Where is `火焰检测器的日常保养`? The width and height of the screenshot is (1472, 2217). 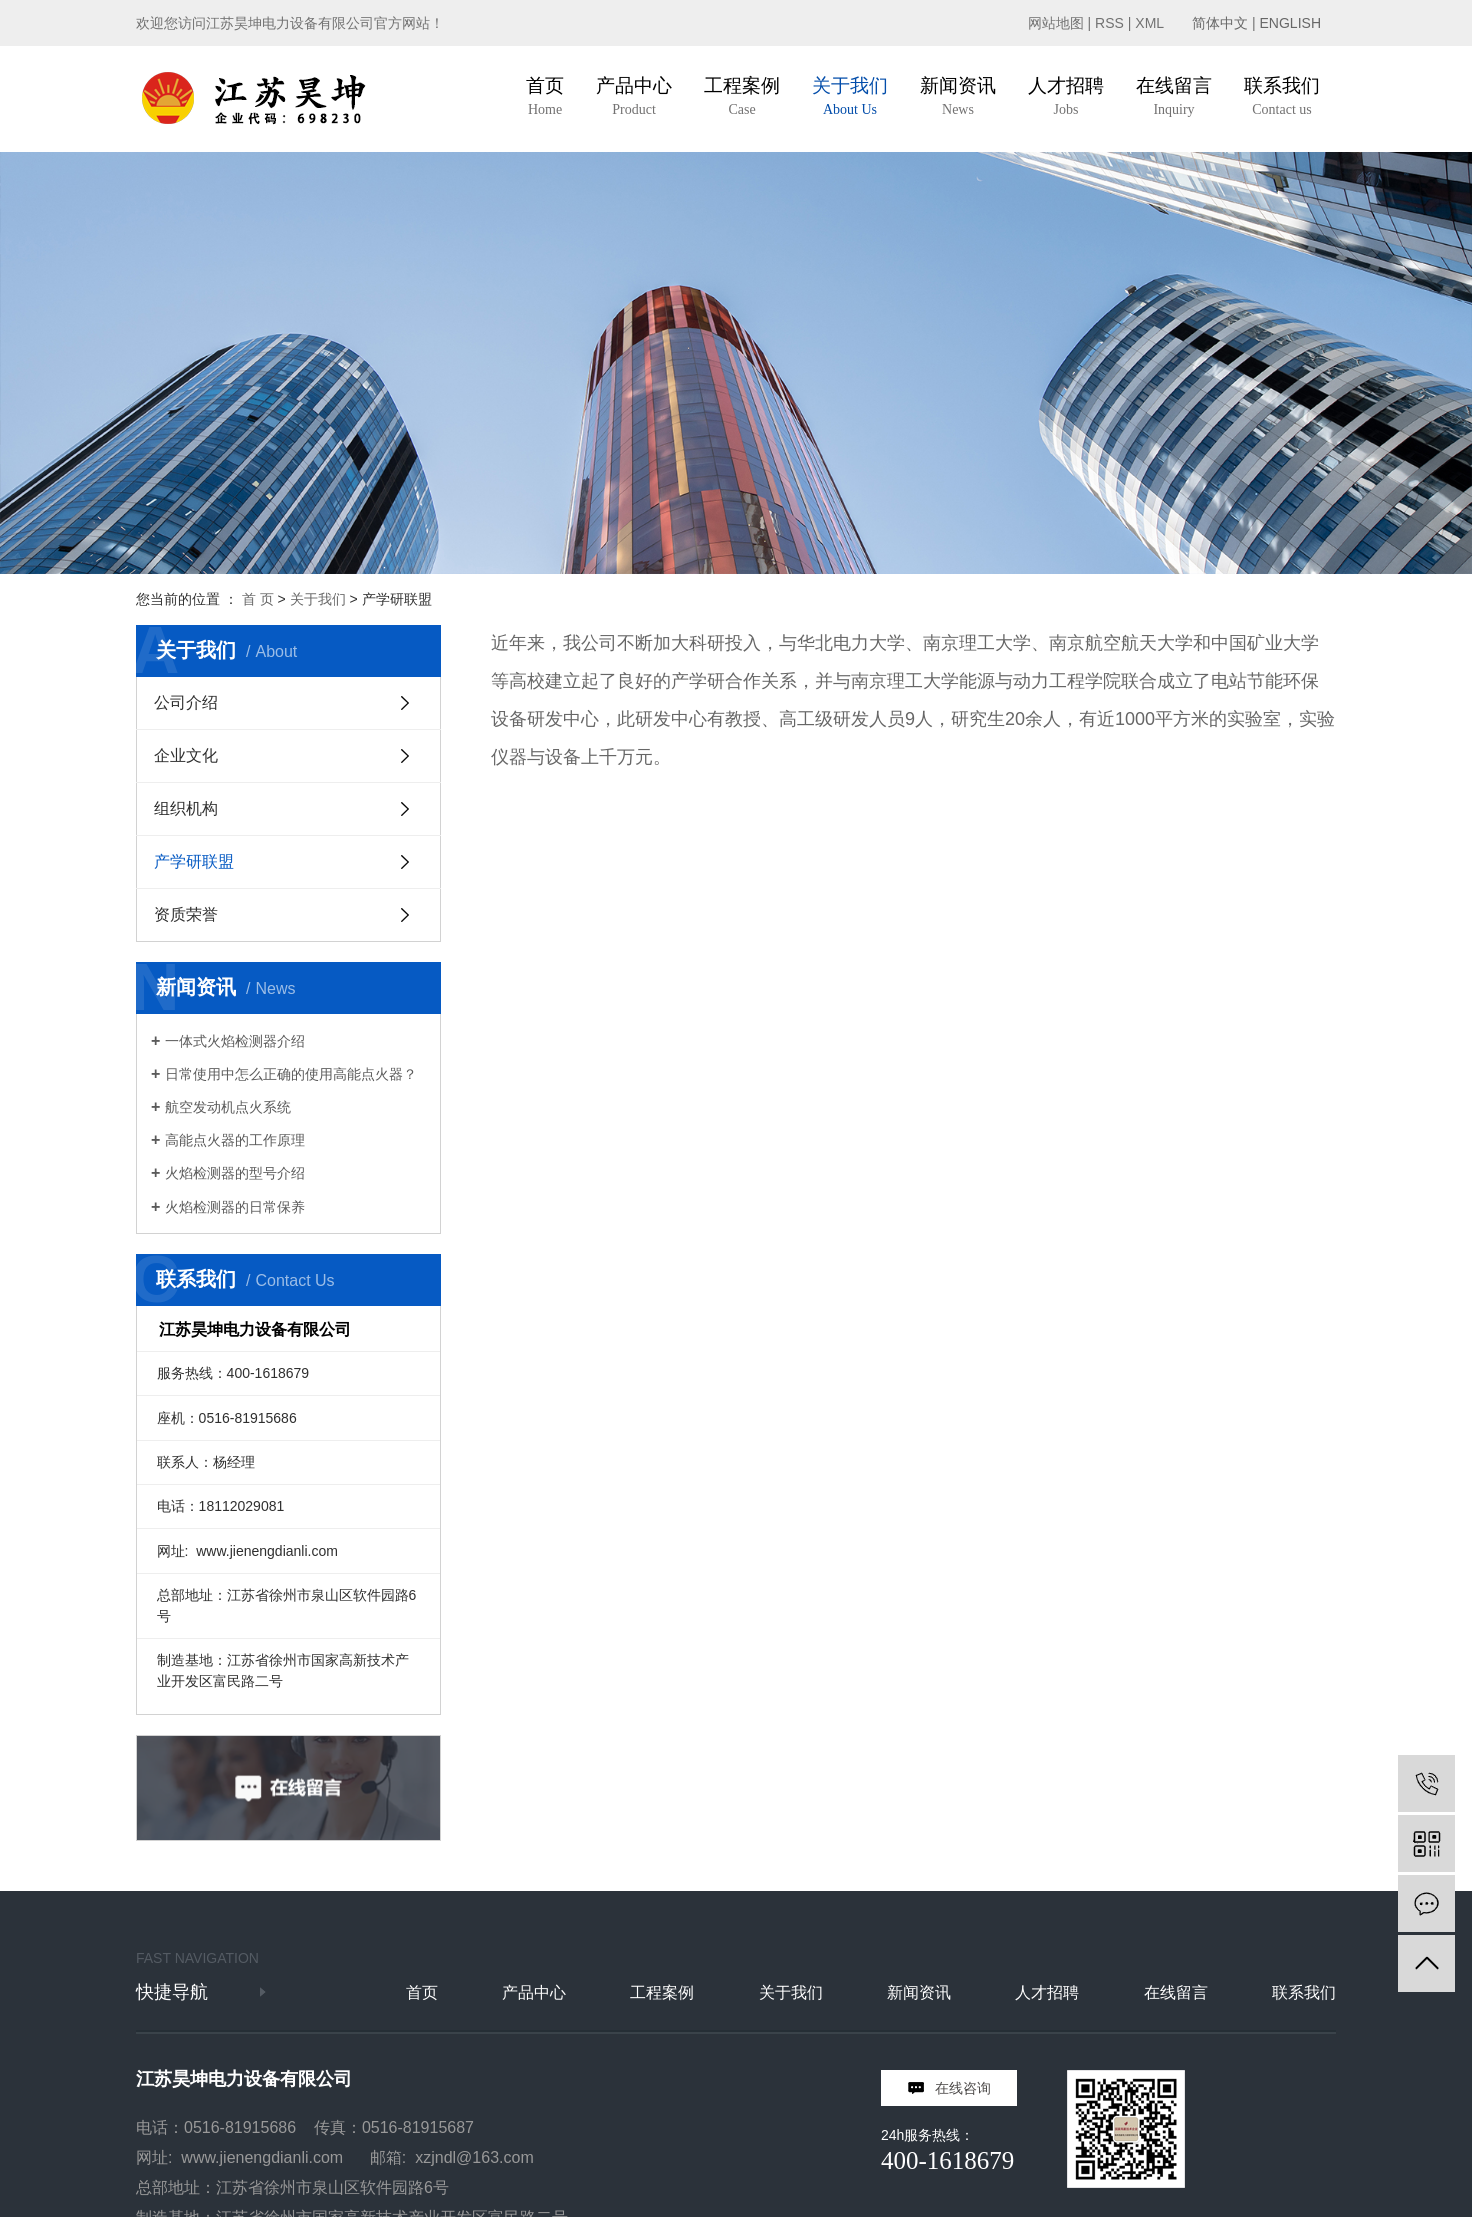 火焰检测器的日常保养 is located at coordinates (235, 1207).